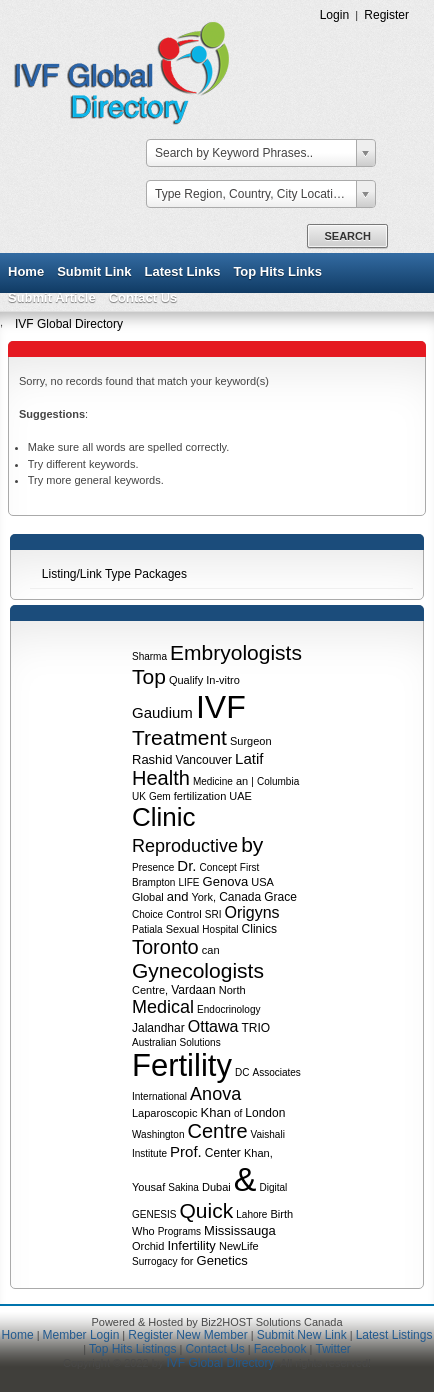 The width and height of the screenshot is (434, 1392). What do you see at coordinates (258, 1153) in the screenshot?
I see `Khan,` at bounding box center [258, 1153].